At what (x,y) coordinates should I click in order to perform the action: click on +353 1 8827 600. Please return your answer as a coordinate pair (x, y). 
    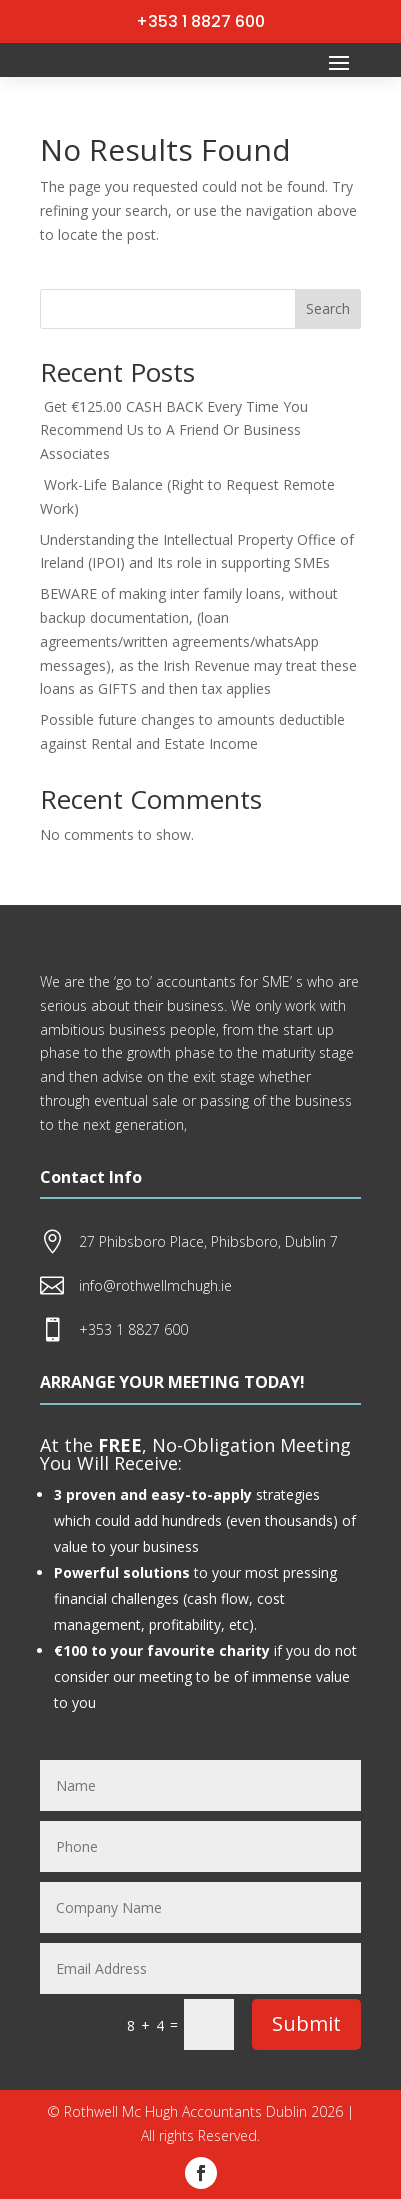
    Looking at the image, I should click on (200, 21).